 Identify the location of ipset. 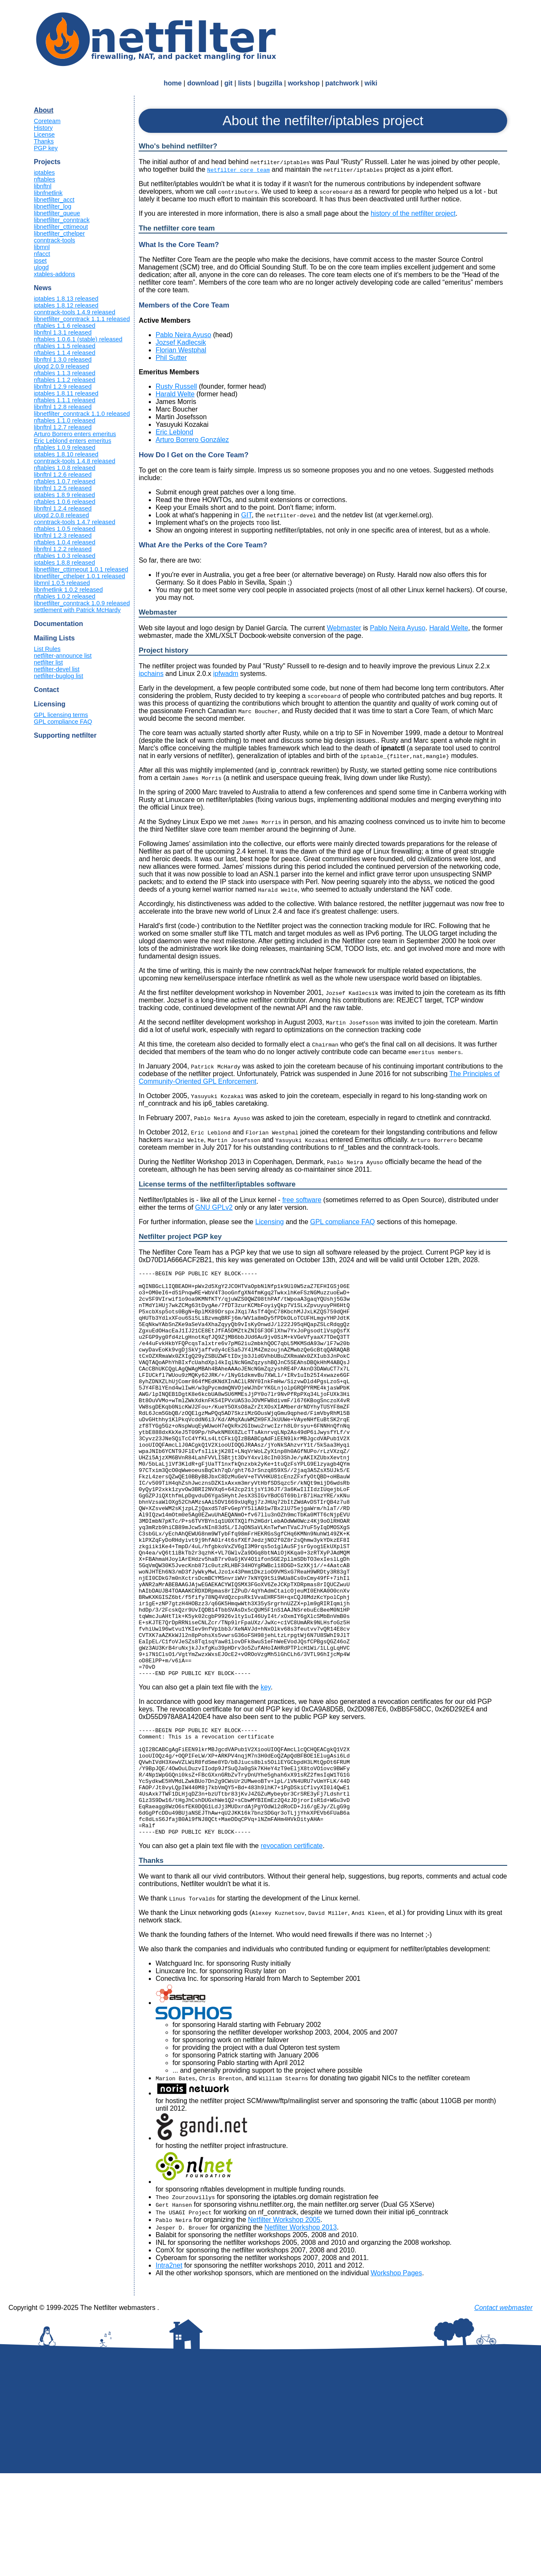
(40, 260).